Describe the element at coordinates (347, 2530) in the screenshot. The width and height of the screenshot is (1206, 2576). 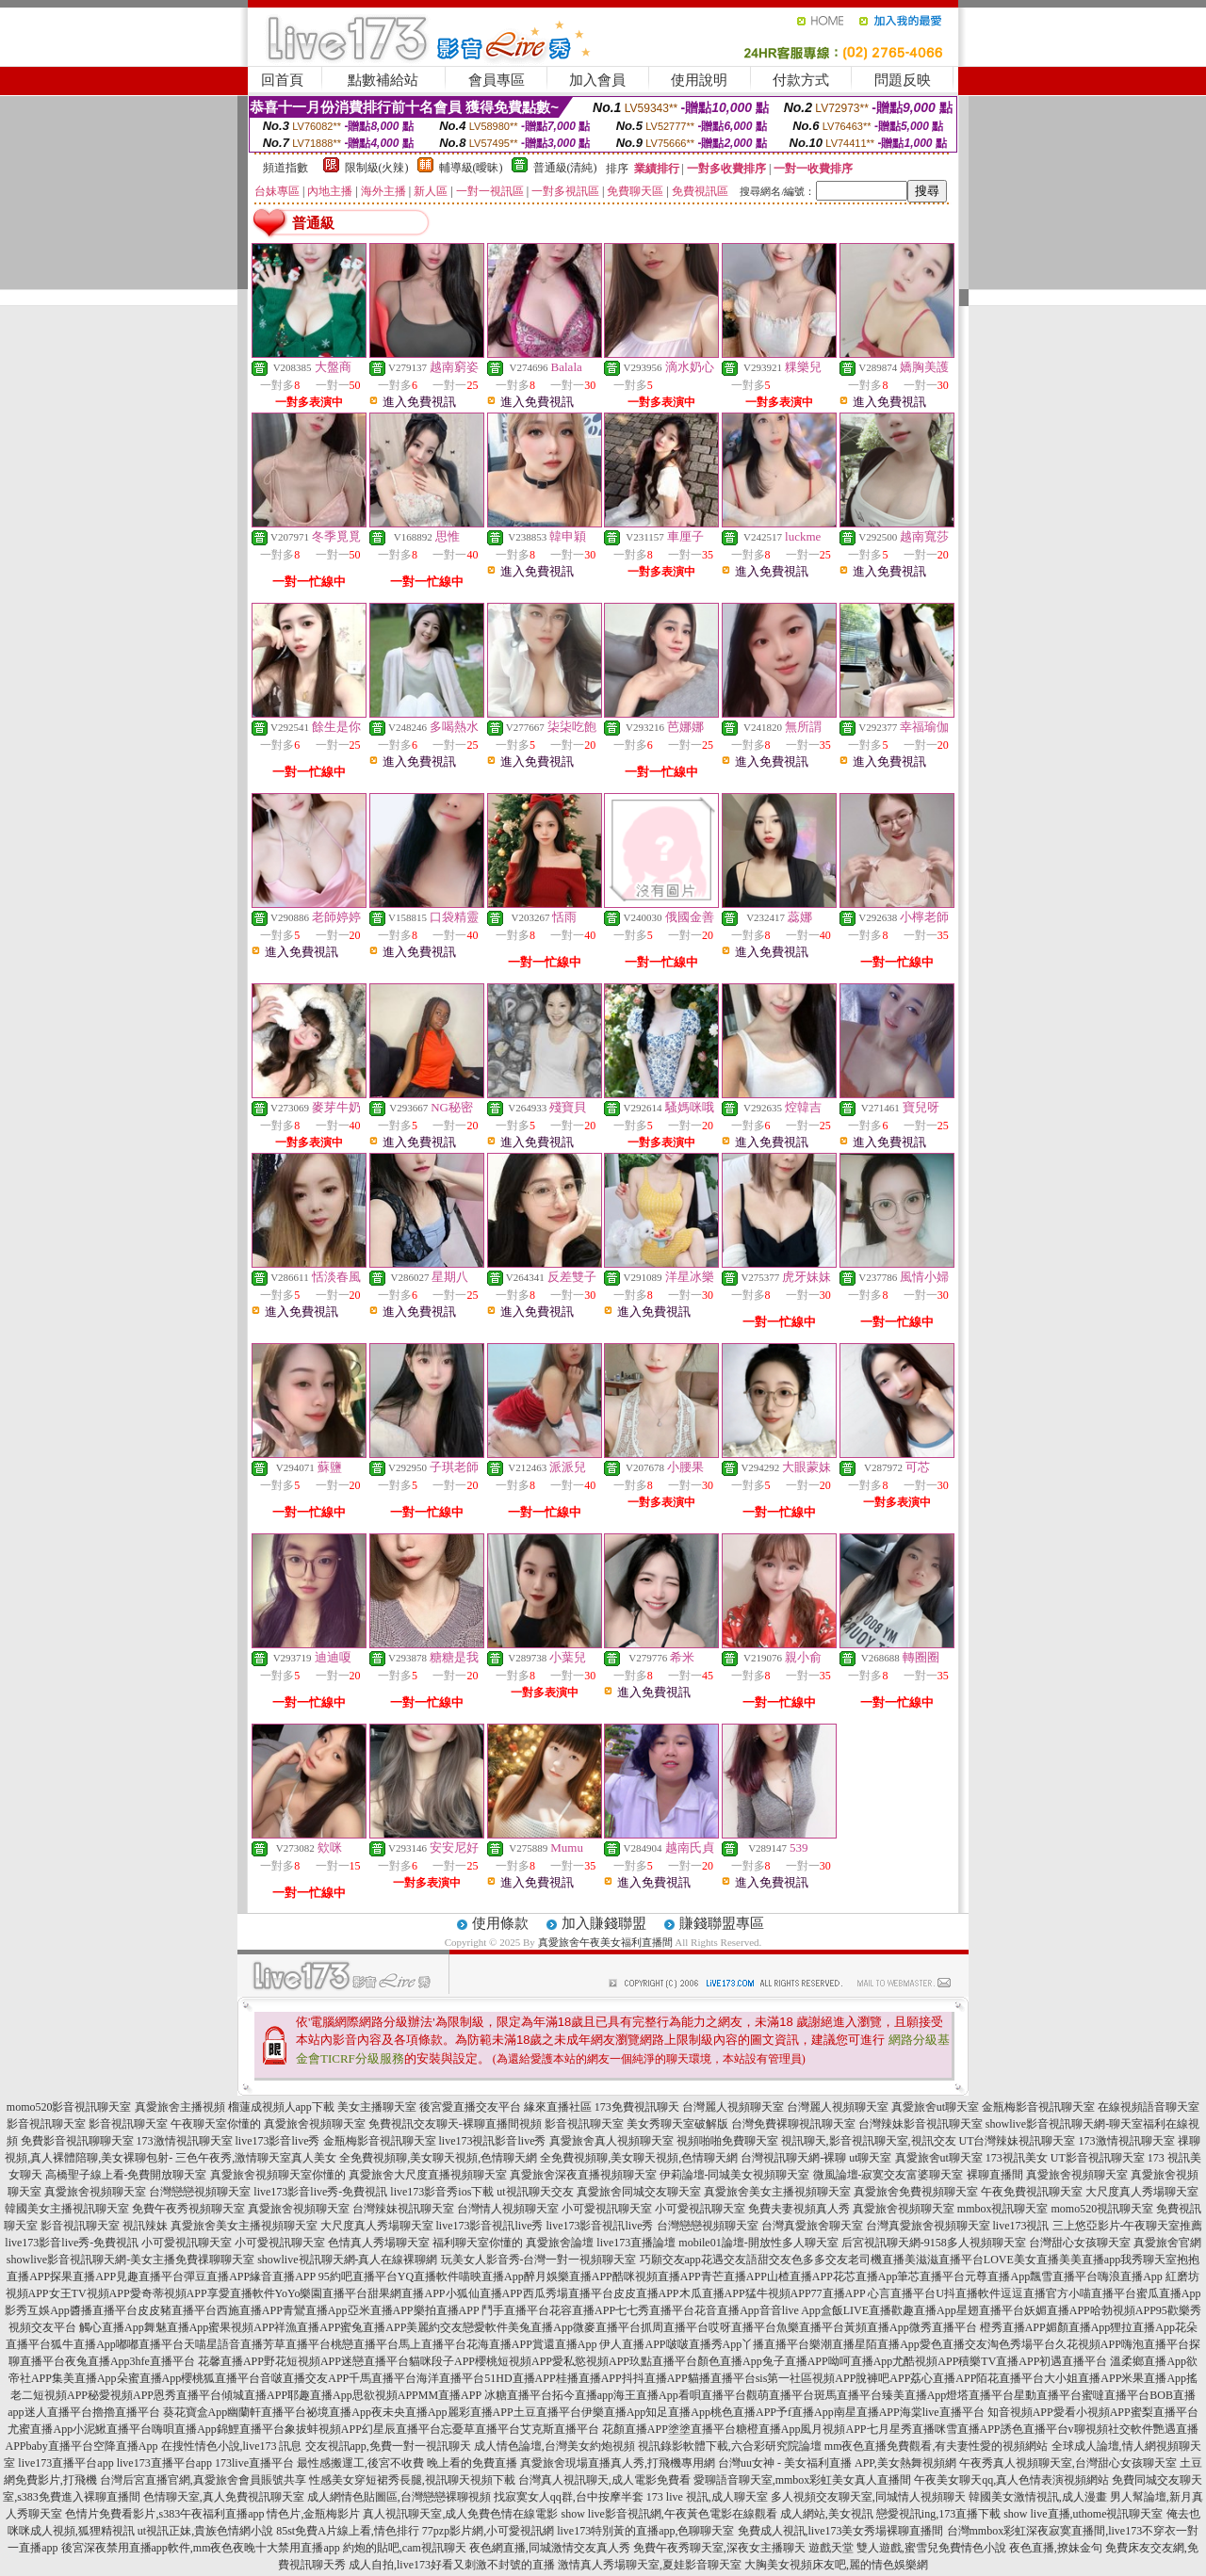
I see `85st免費A片線上看,情色排行` at that location.